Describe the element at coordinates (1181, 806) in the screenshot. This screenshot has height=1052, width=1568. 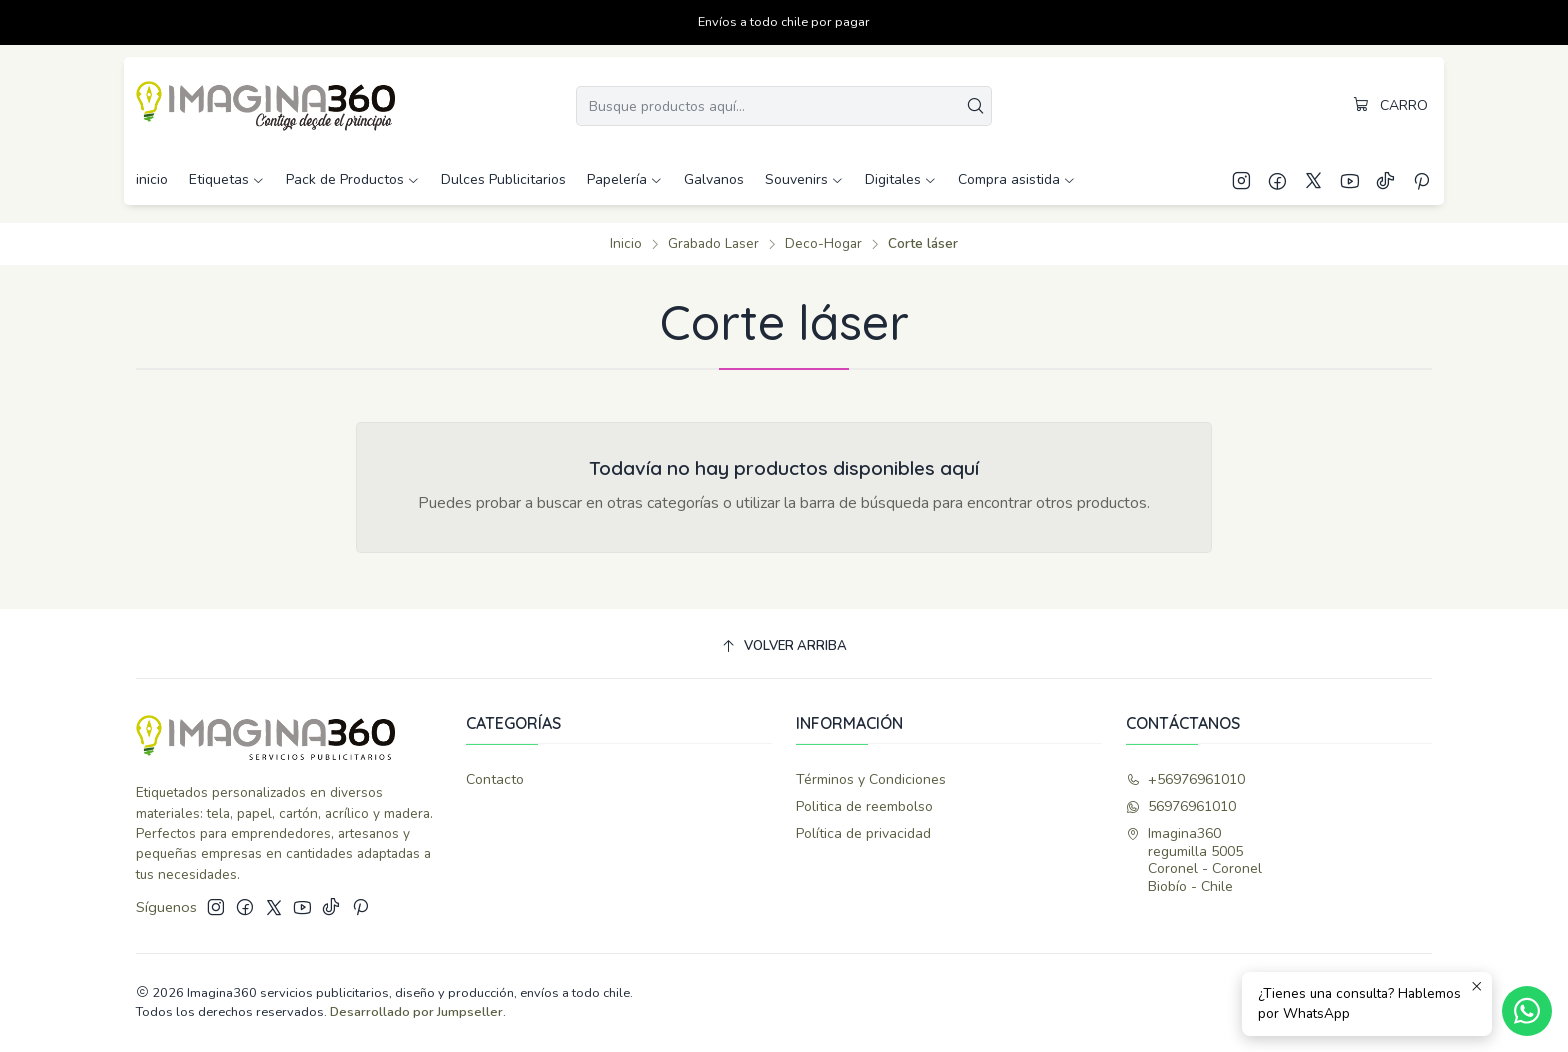
I see `56976961010 [Envíanos un mensaje de WhatsApp]` at that location.